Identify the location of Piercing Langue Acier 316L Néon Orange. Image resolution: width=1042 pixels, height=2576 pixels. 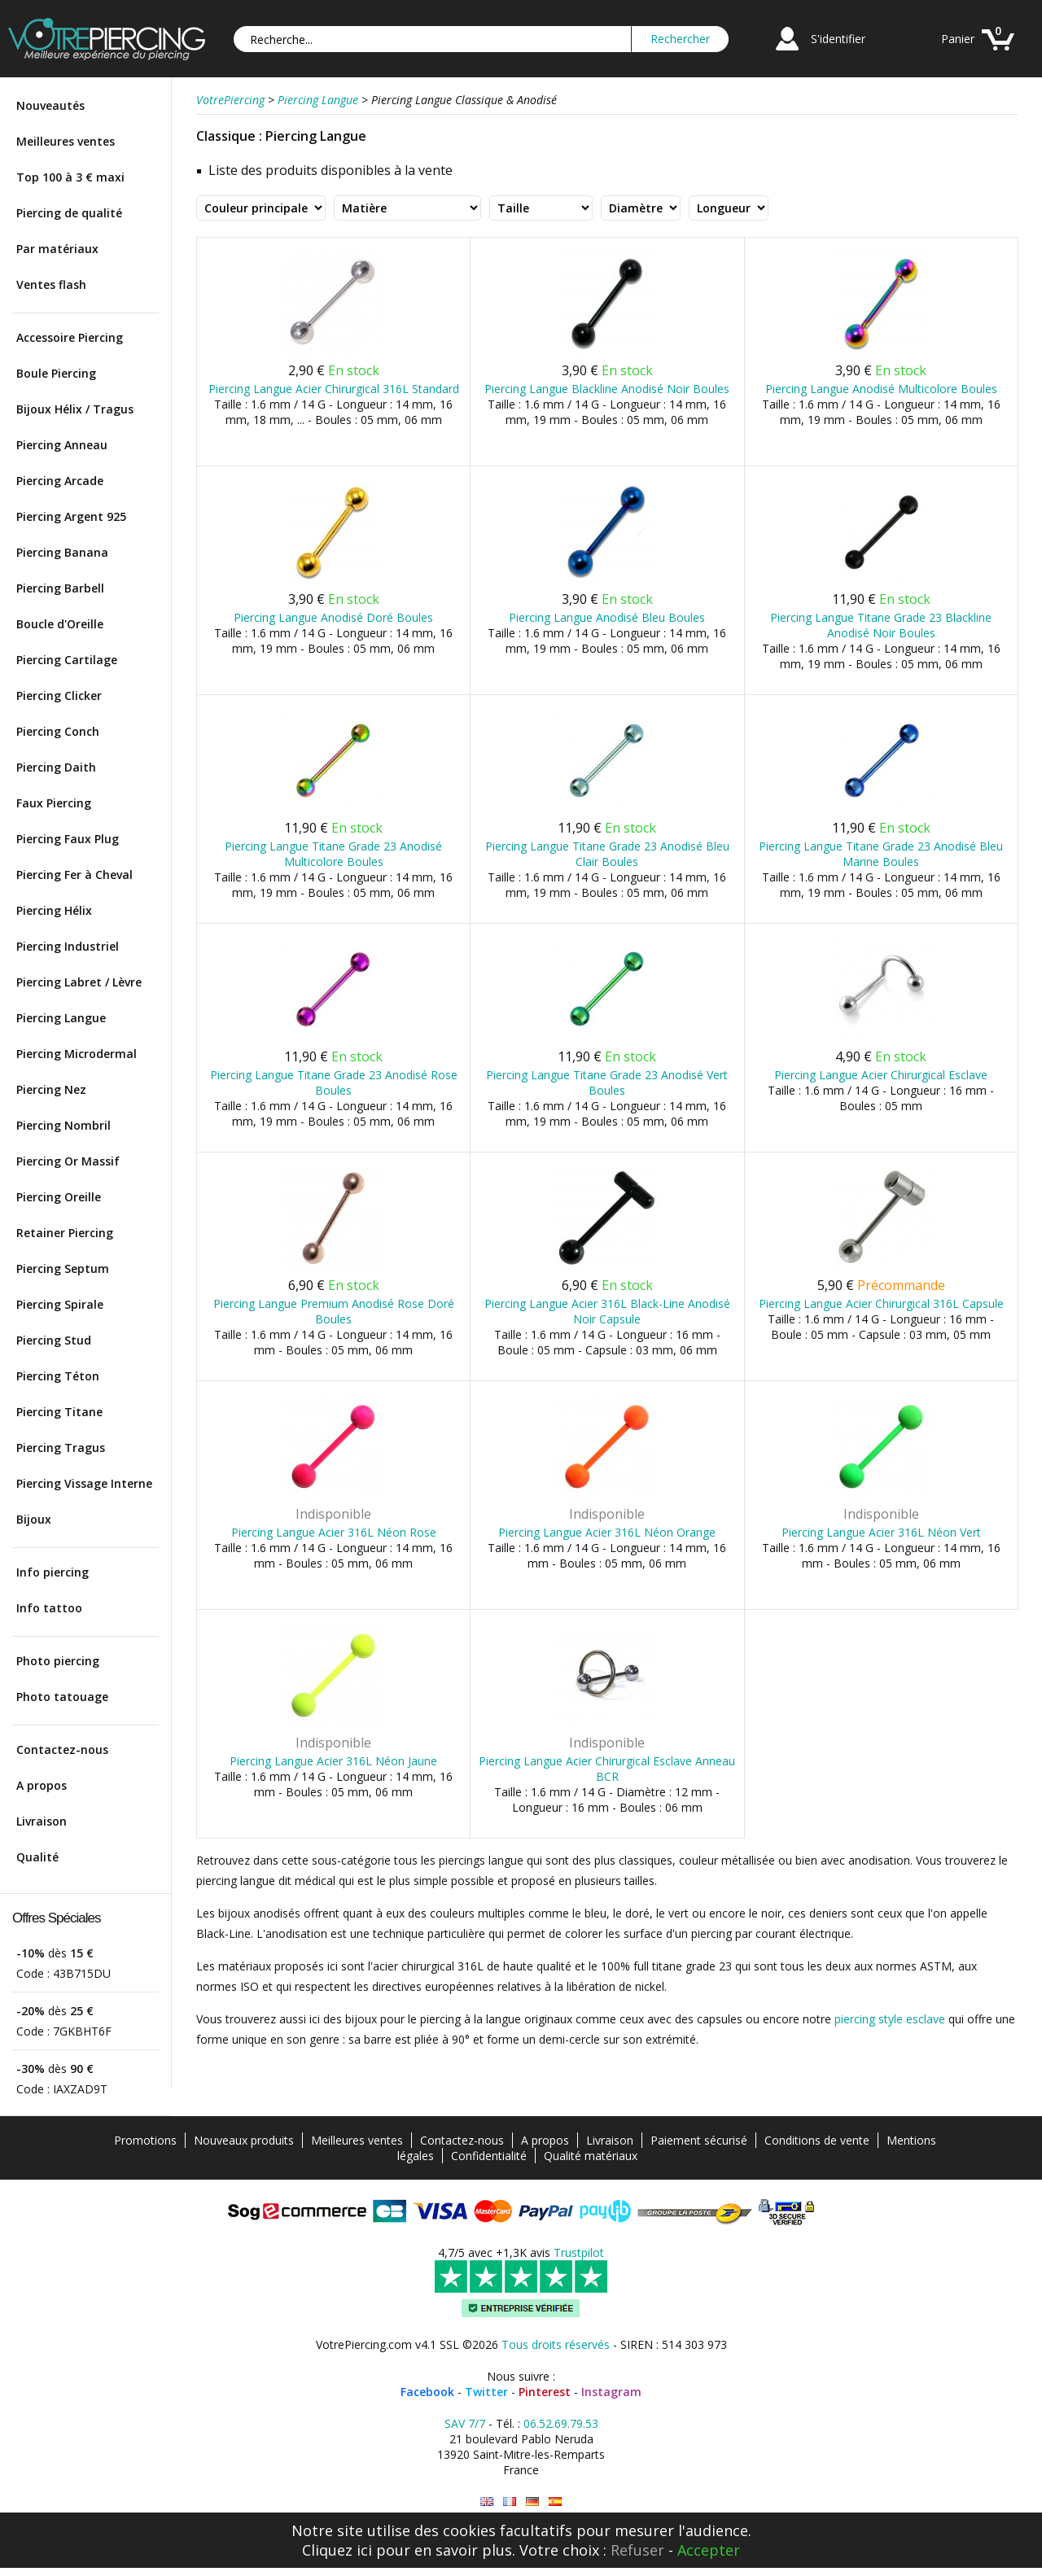
(607, 1532).